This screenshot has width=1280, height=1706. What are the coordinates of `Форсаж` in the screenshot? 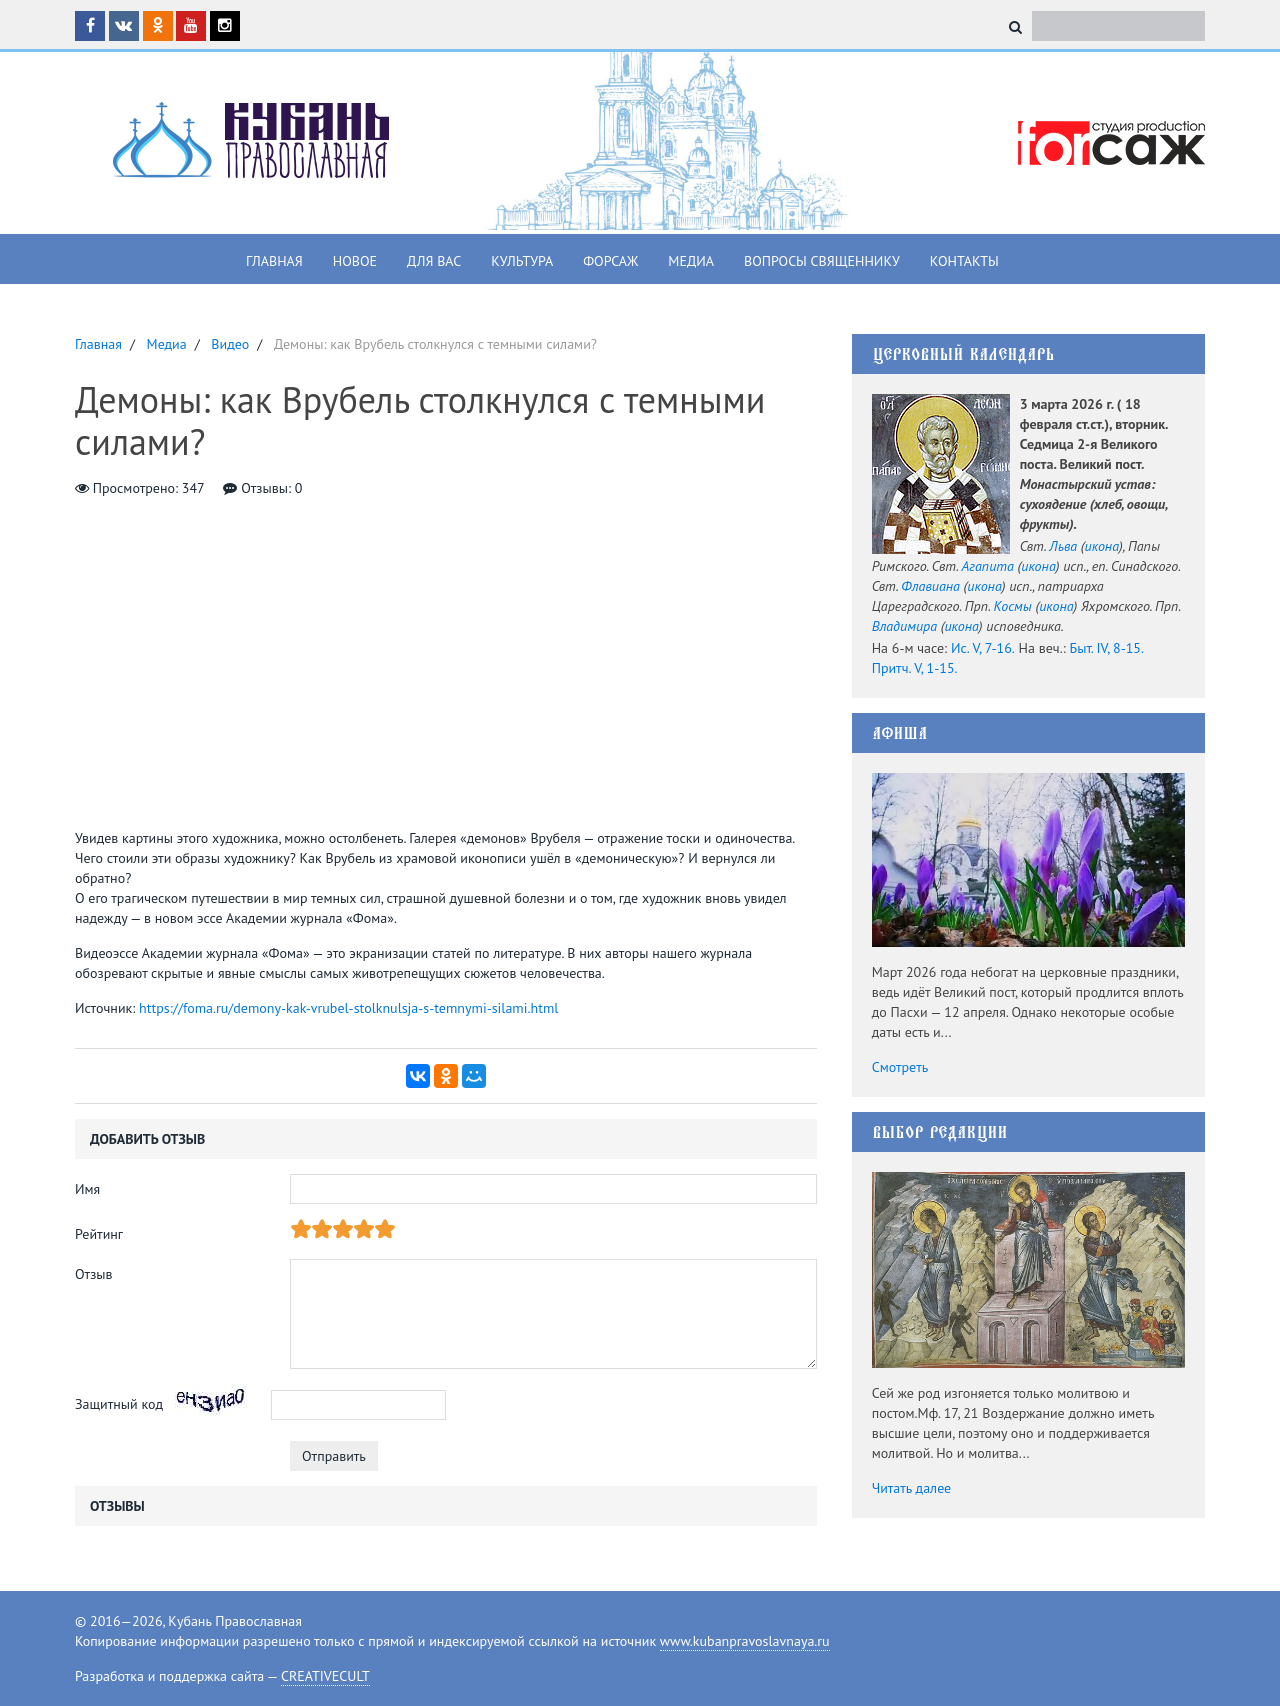 It's located at (610, 261).